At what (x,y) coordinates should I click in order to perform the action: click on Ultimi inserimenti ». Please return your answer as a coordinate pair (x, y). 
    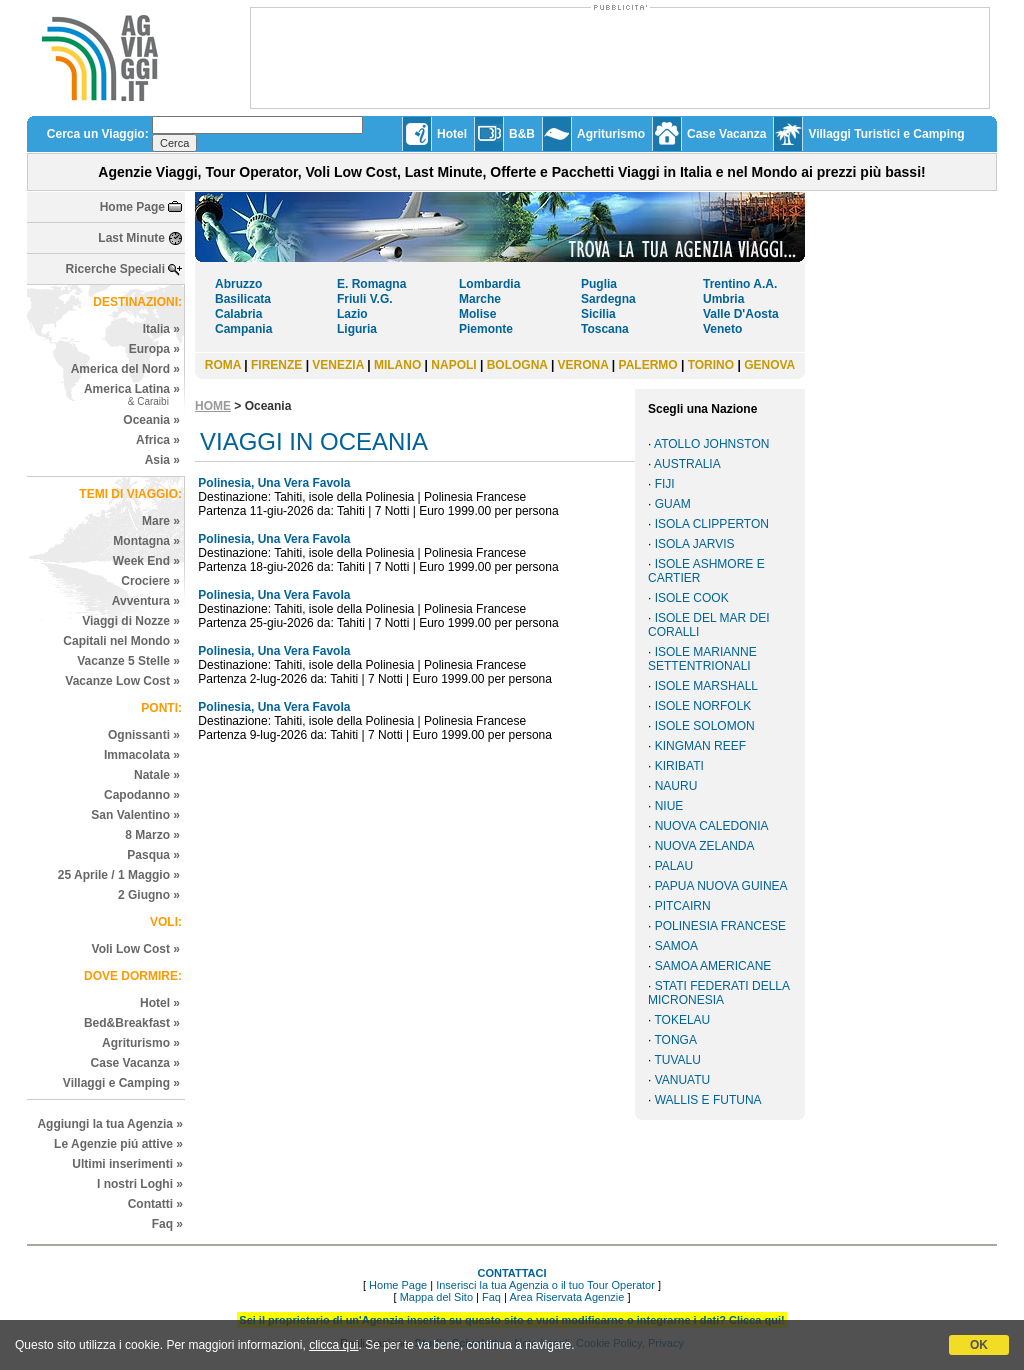
    Looking at the image, I should click on (127, 1164).